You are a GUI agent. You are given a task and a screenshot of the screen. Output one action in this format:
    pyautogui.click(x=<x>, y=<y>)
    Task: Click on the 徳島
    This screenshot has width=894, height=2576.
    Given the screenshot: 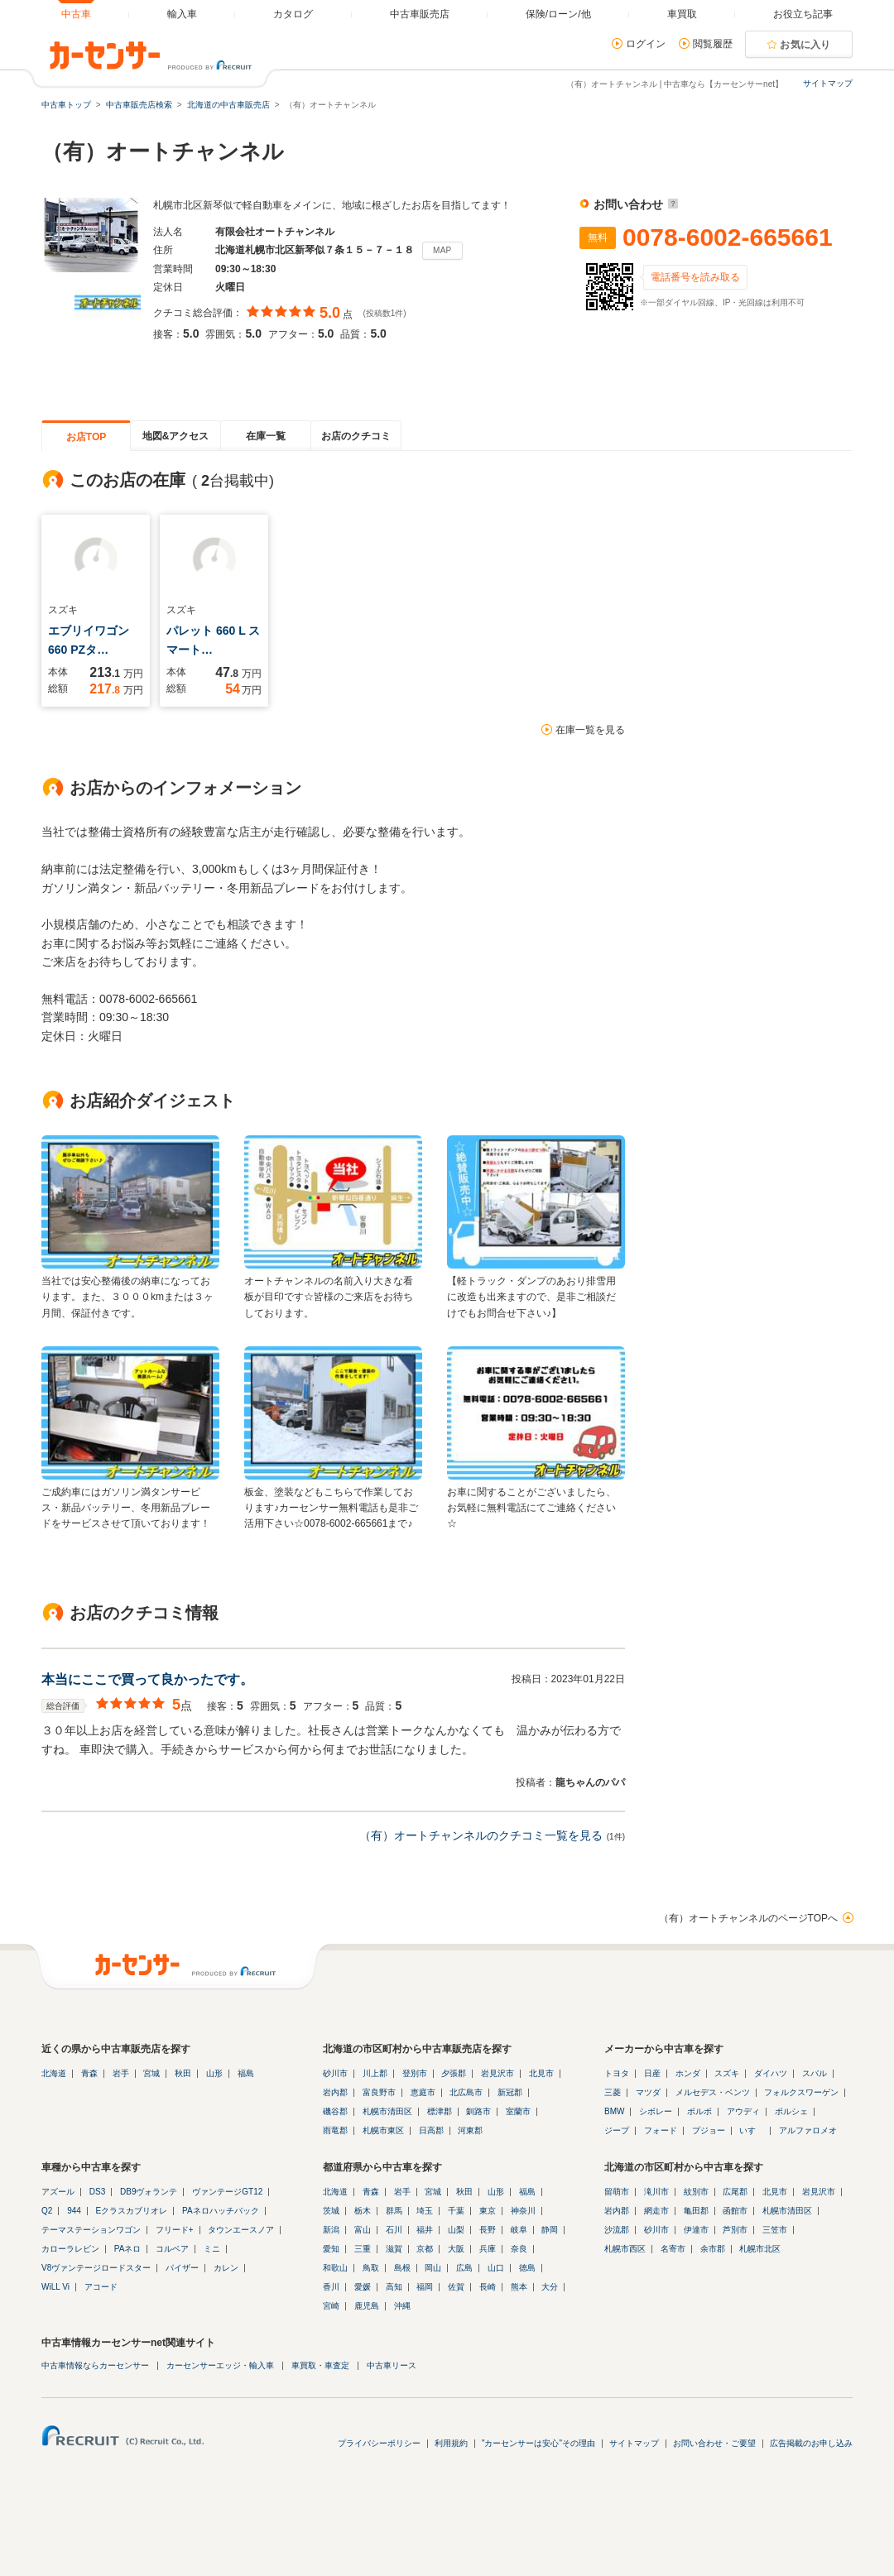 What is the action you would take?
    pyautogui.click(x=527, y=2267)
    